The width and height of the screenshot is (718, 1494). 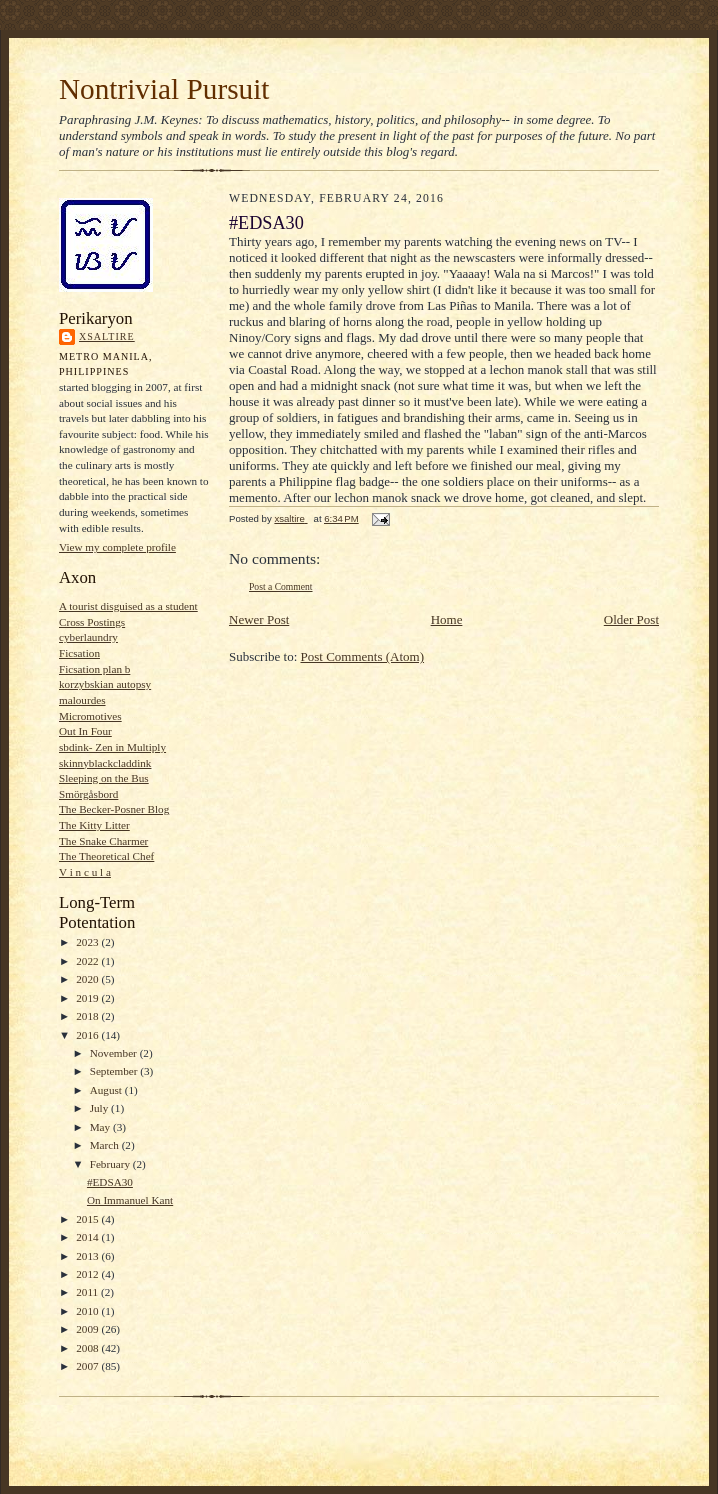 I want to click on Home, so click(x=447, y=619).